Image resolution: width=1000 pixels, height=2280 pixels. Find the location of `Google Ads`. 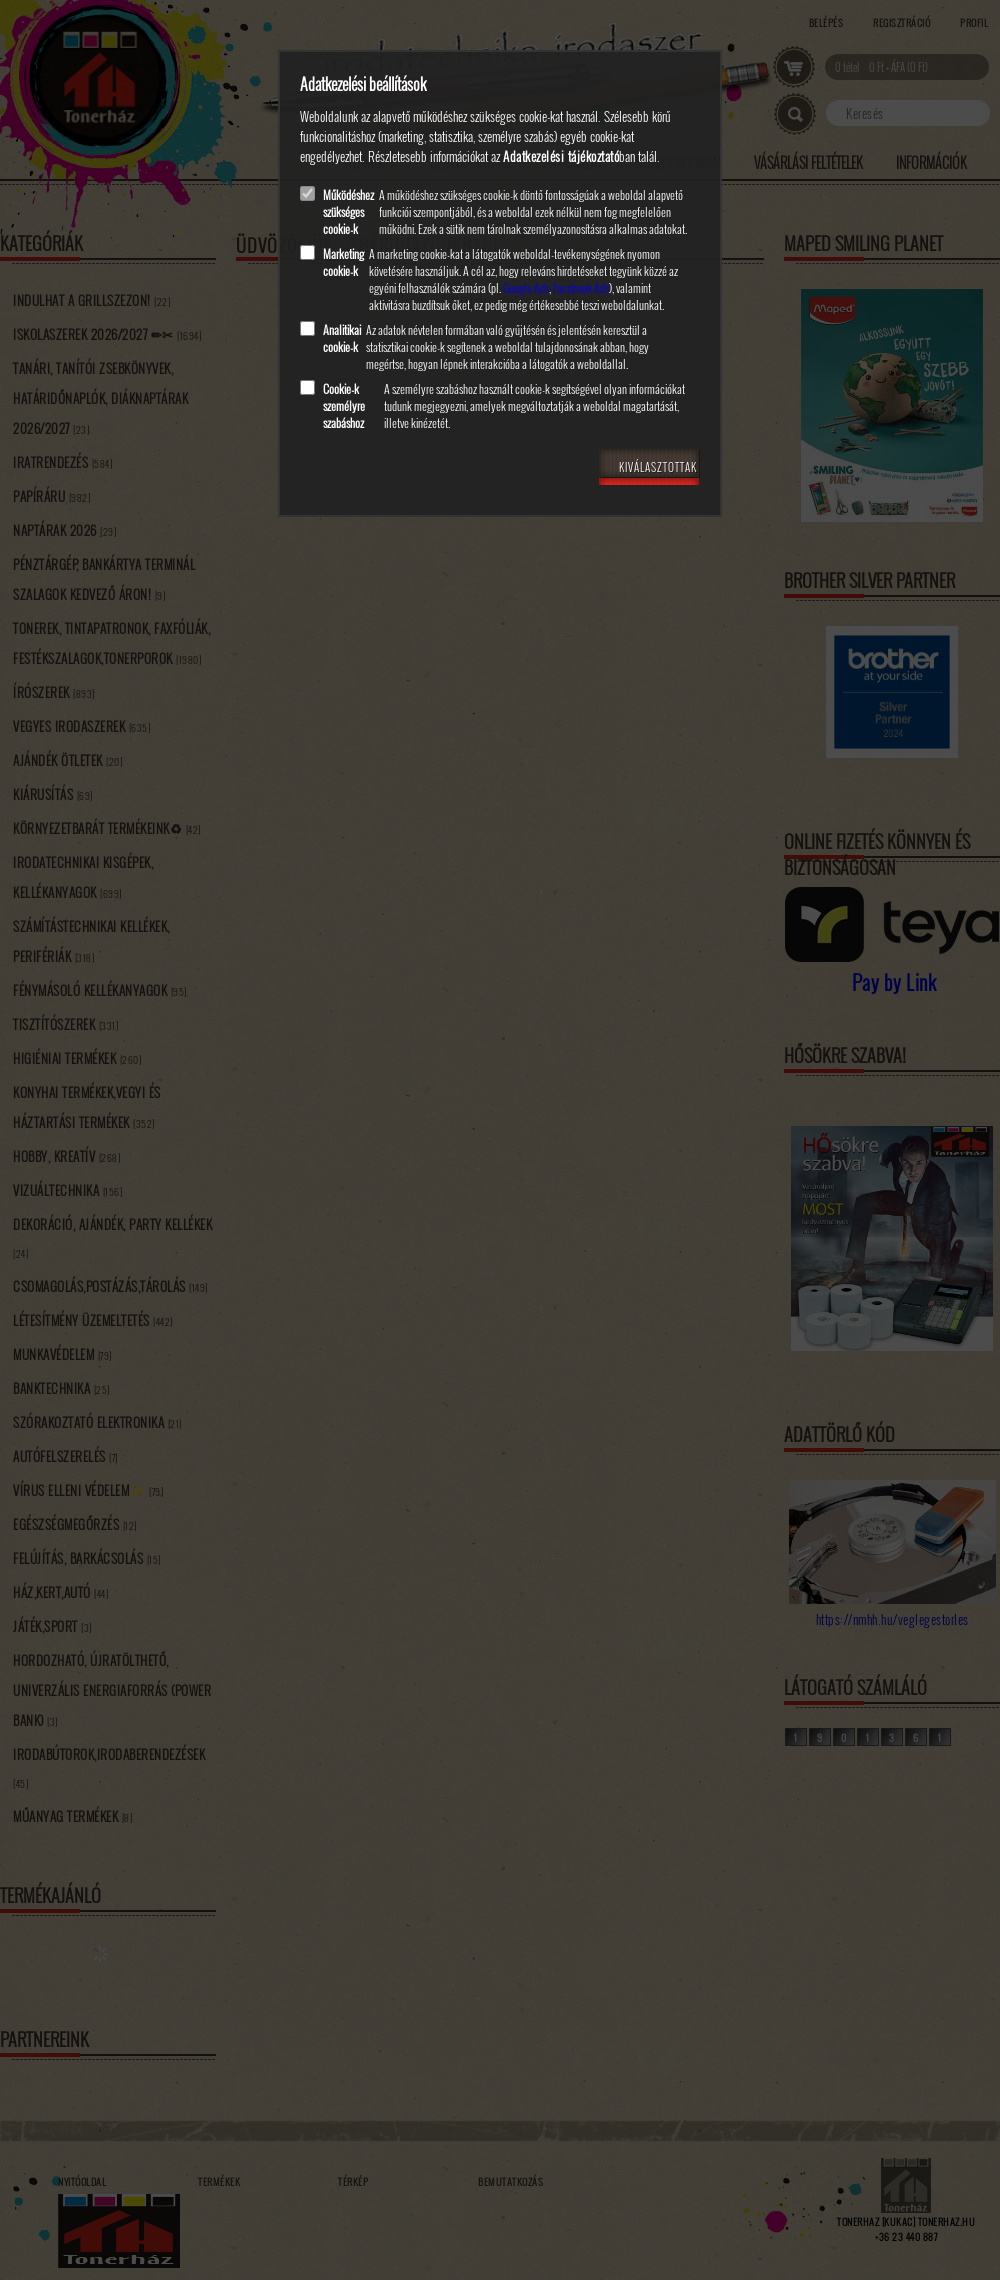

Google Ads is located at coordinates (526, 287).